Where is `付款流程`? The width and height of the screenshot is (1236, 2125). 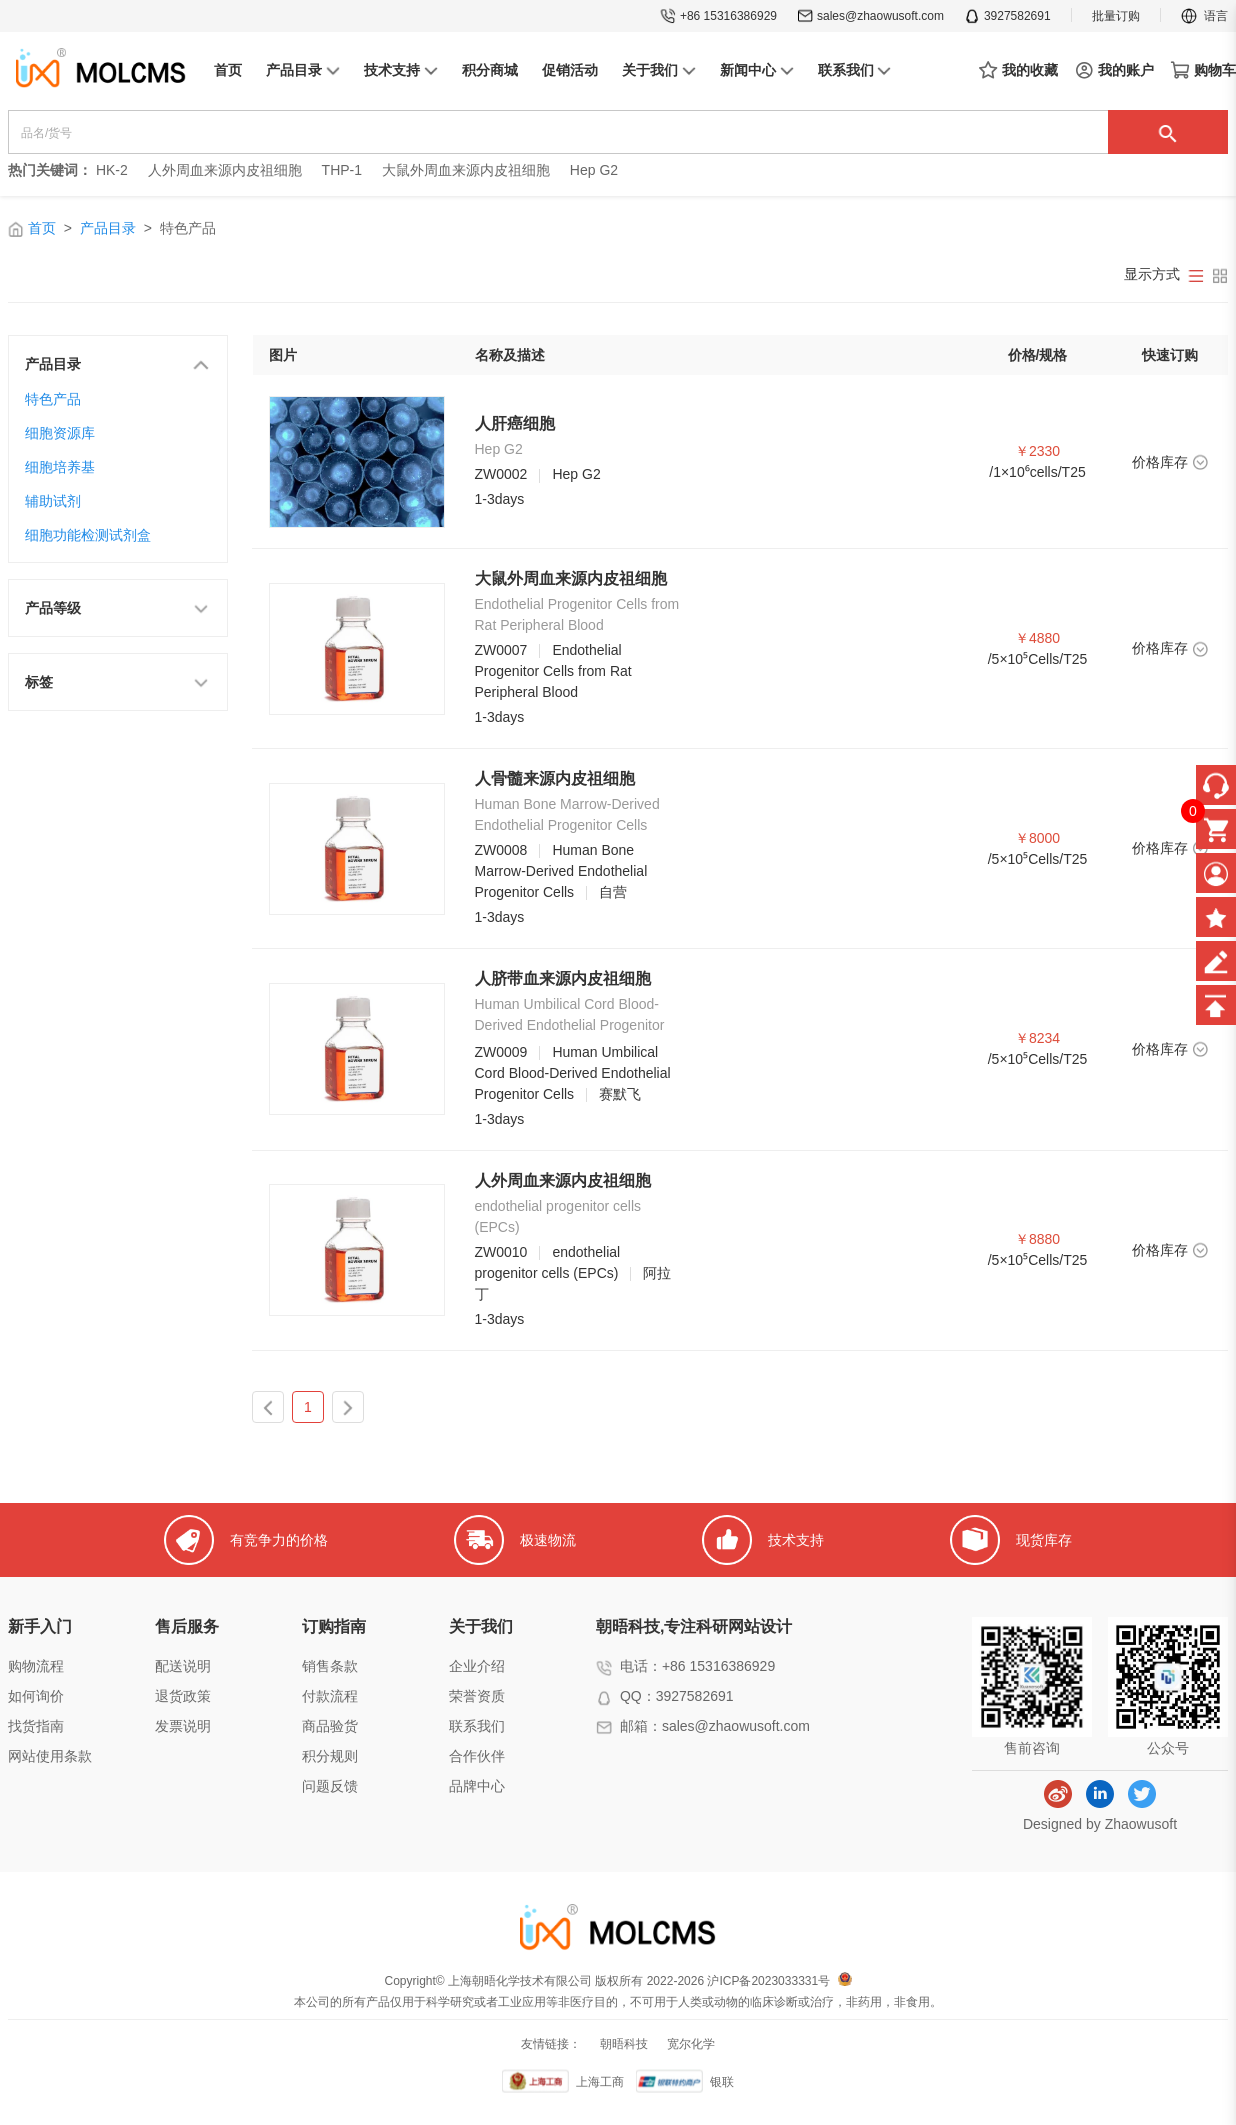
付款流程 is located at coordinates (330, 1696).